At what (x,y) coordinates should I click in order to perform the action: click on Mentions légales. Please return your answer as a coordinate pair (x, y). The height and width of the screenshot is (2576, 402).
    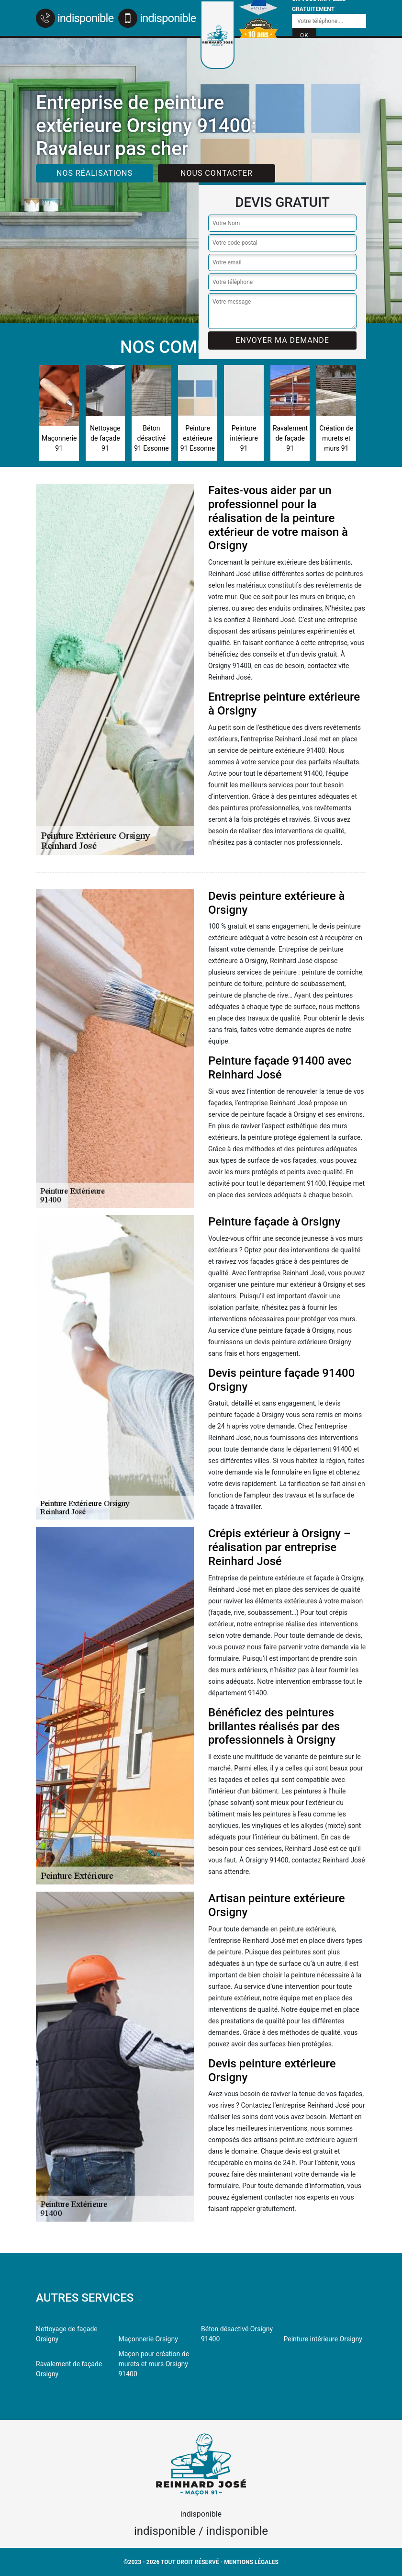
    Looking at the image, I should click on (251, 2562).